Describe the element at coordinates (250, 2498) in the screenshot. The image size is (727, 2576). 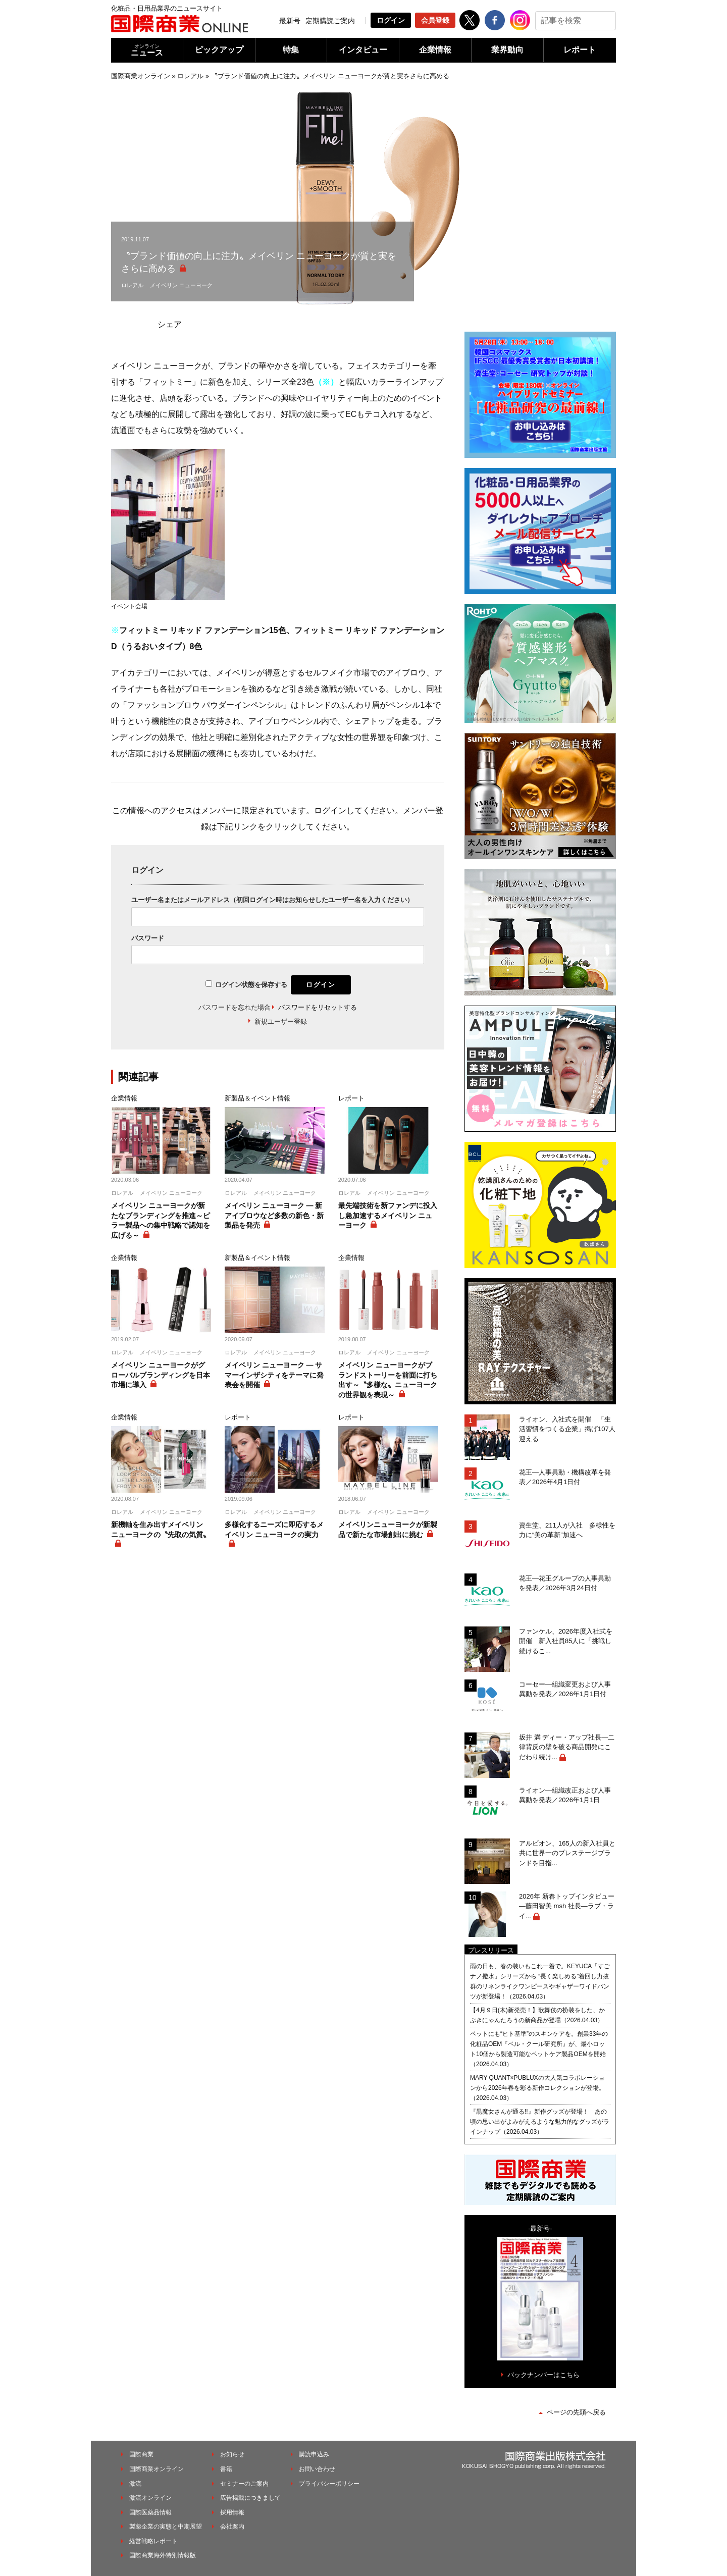
I see `広告掲載につきまして` at that location.